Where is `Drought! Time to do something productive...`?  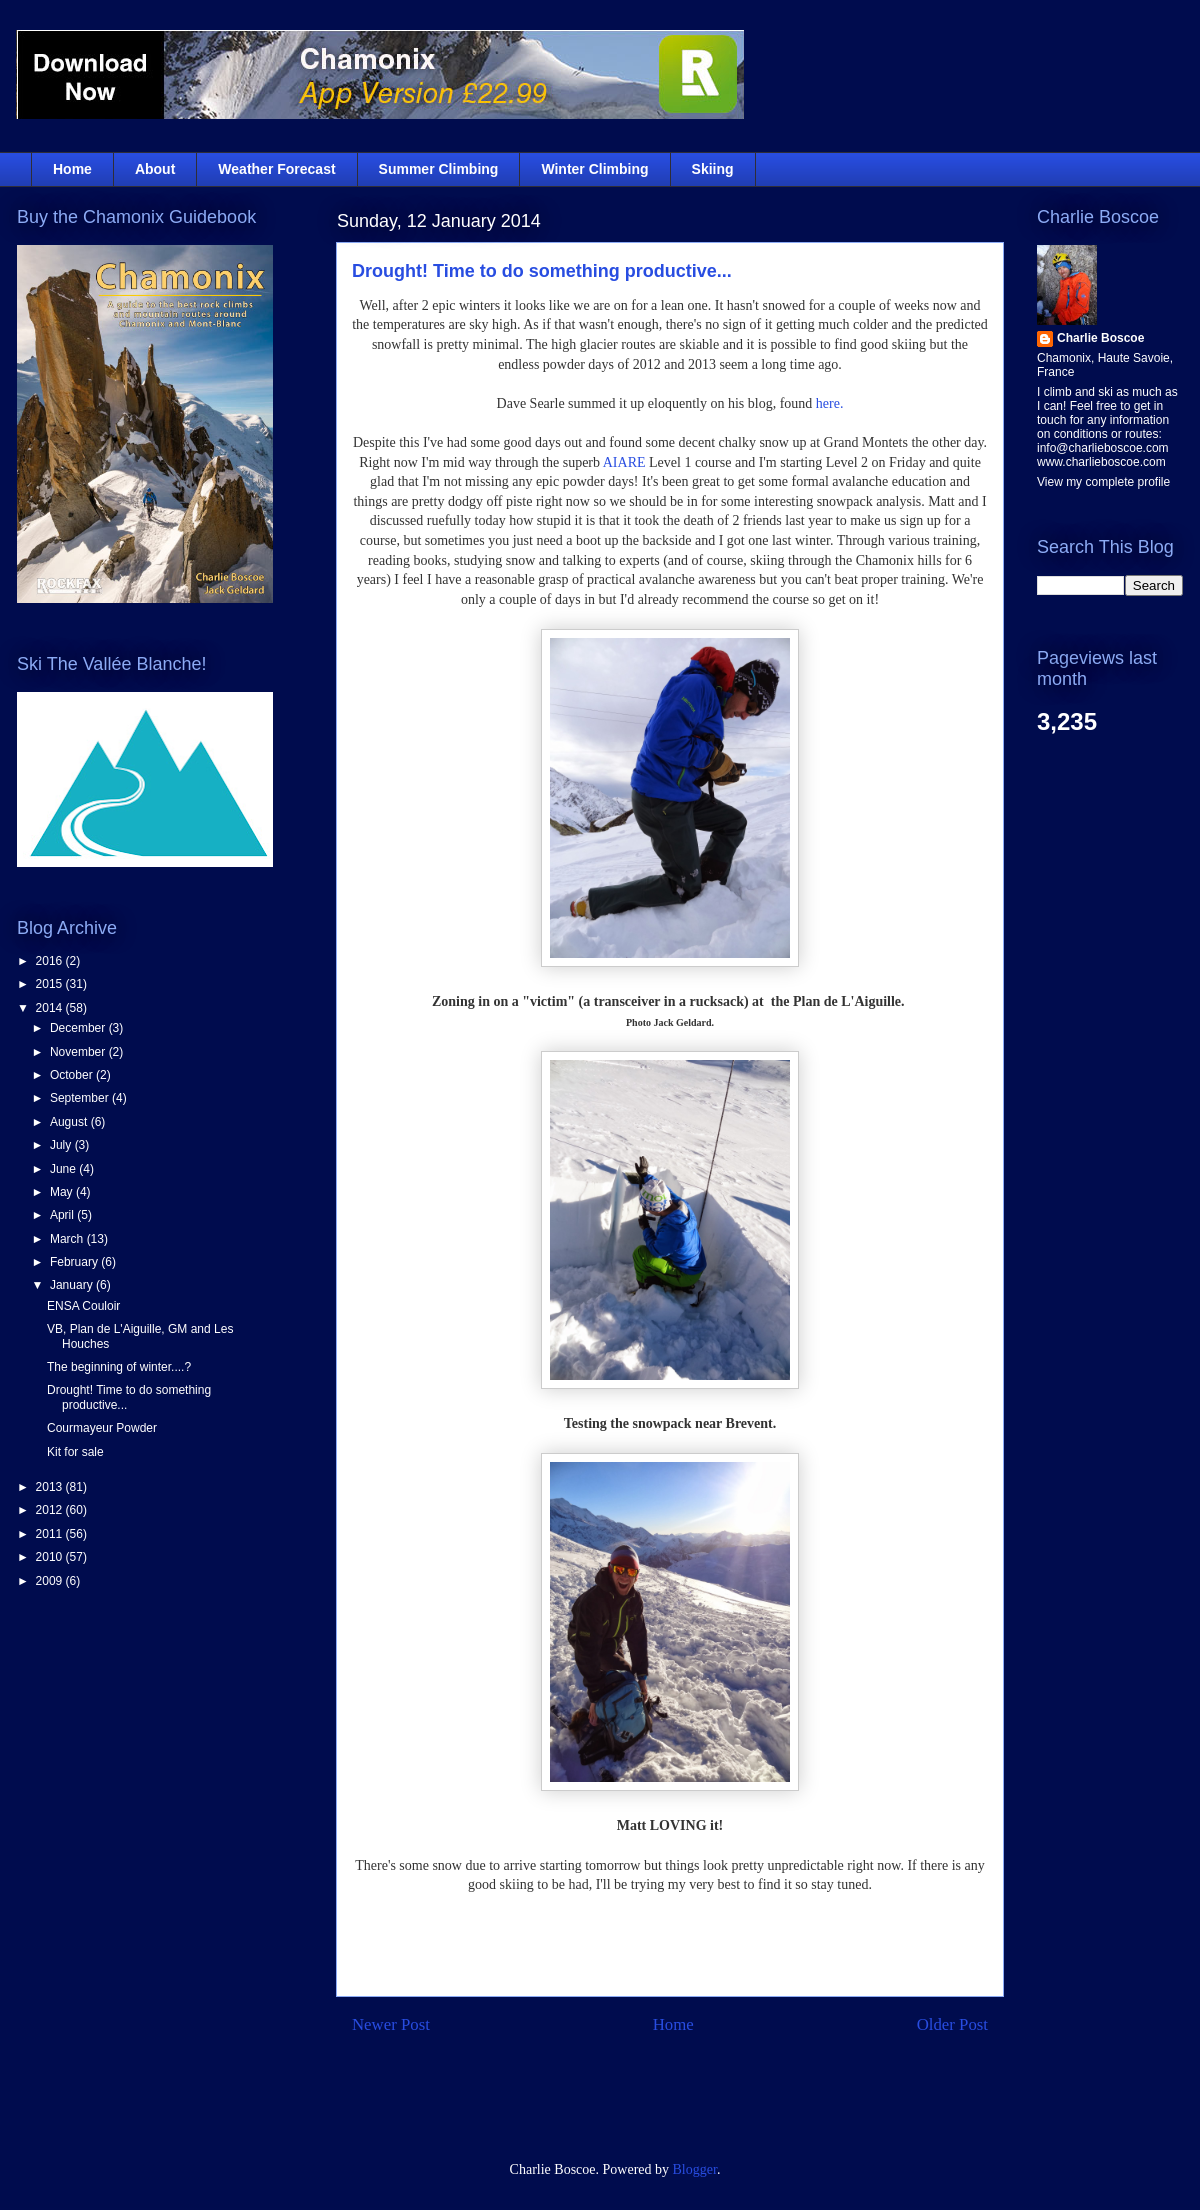
Drought! Time to do something productive... is located at coordinates (542, 271).